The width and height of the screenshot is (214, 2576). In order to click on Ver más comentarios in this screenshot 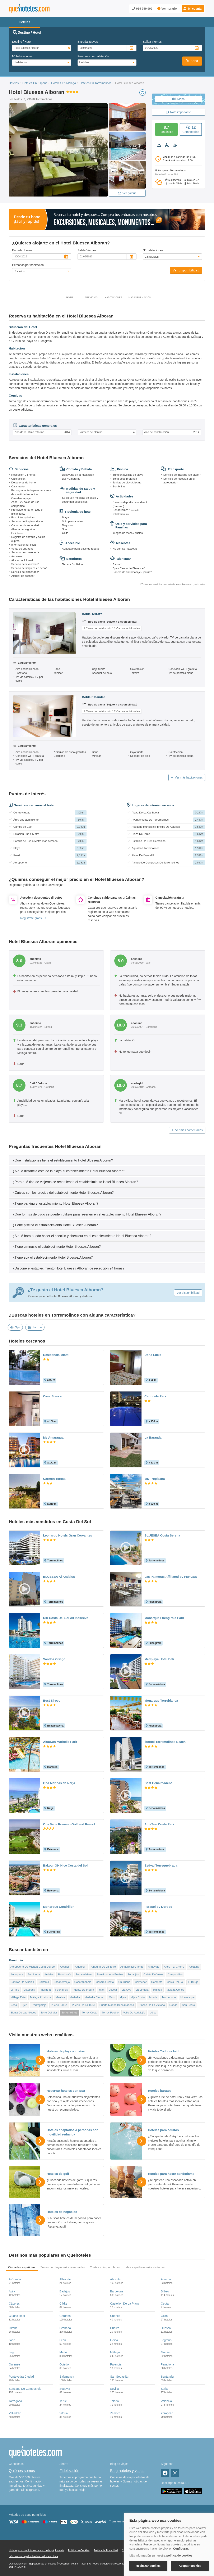, I will do `click(187, 1130)`.